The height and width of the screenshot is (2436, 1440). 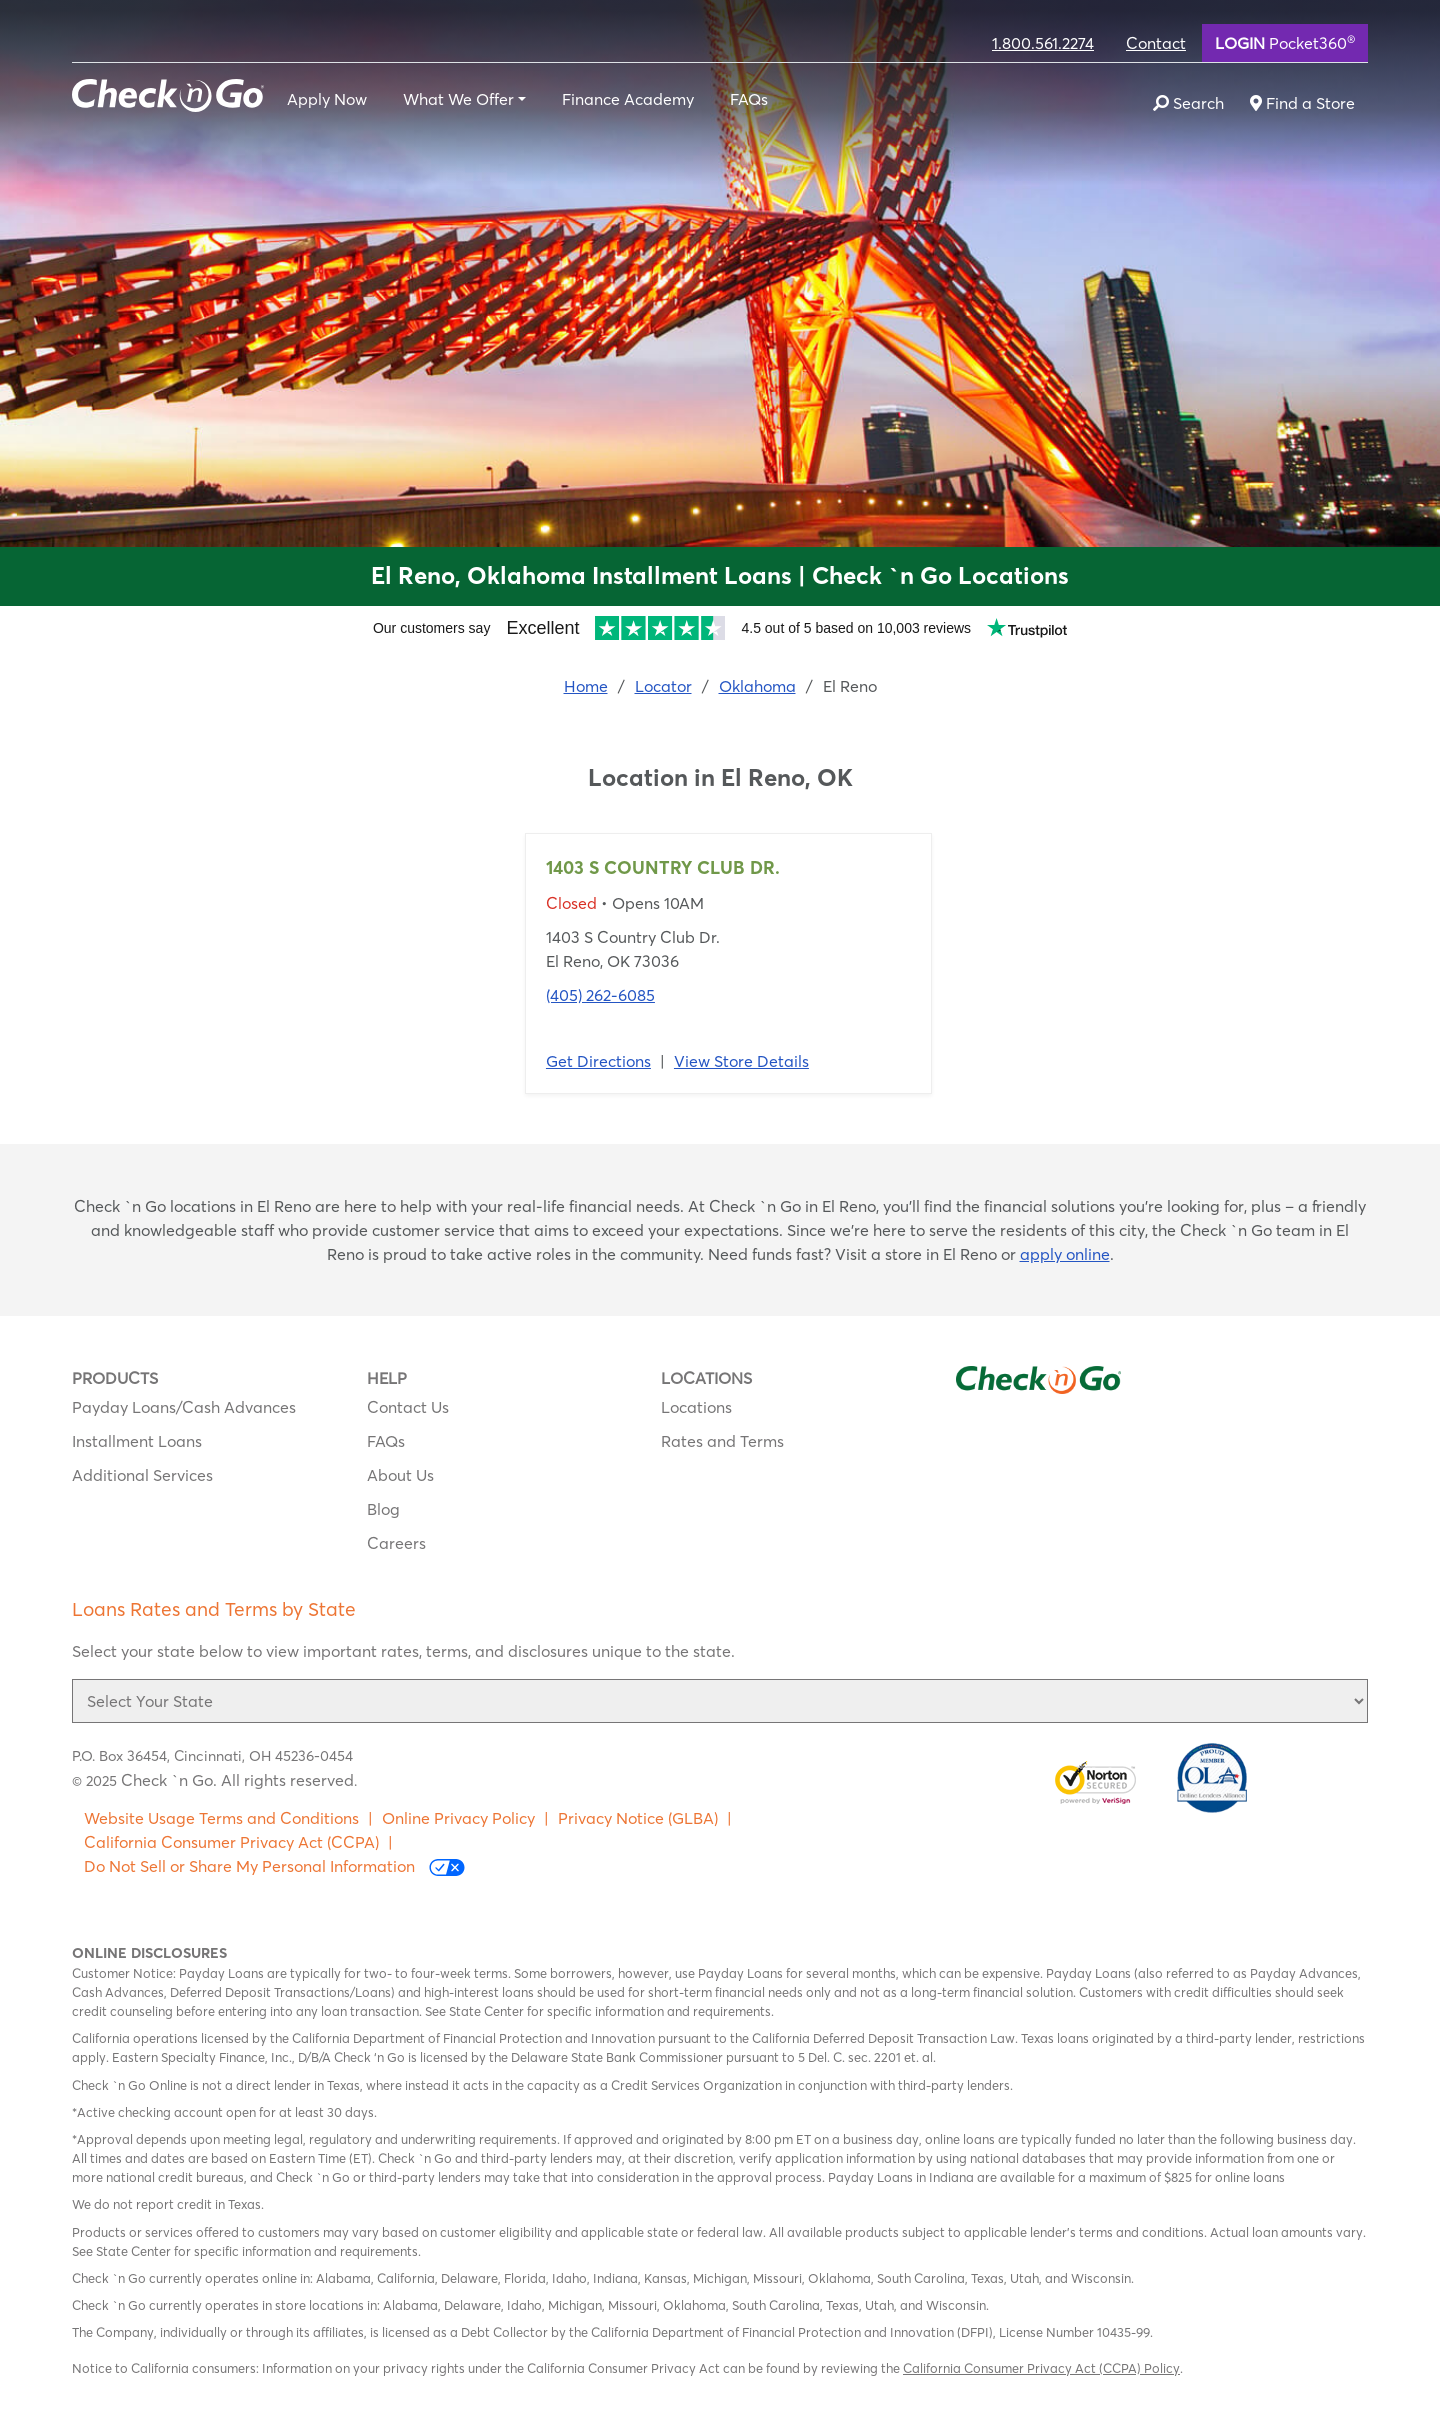 I want to click on Contact, so click(x=1156, y=43).